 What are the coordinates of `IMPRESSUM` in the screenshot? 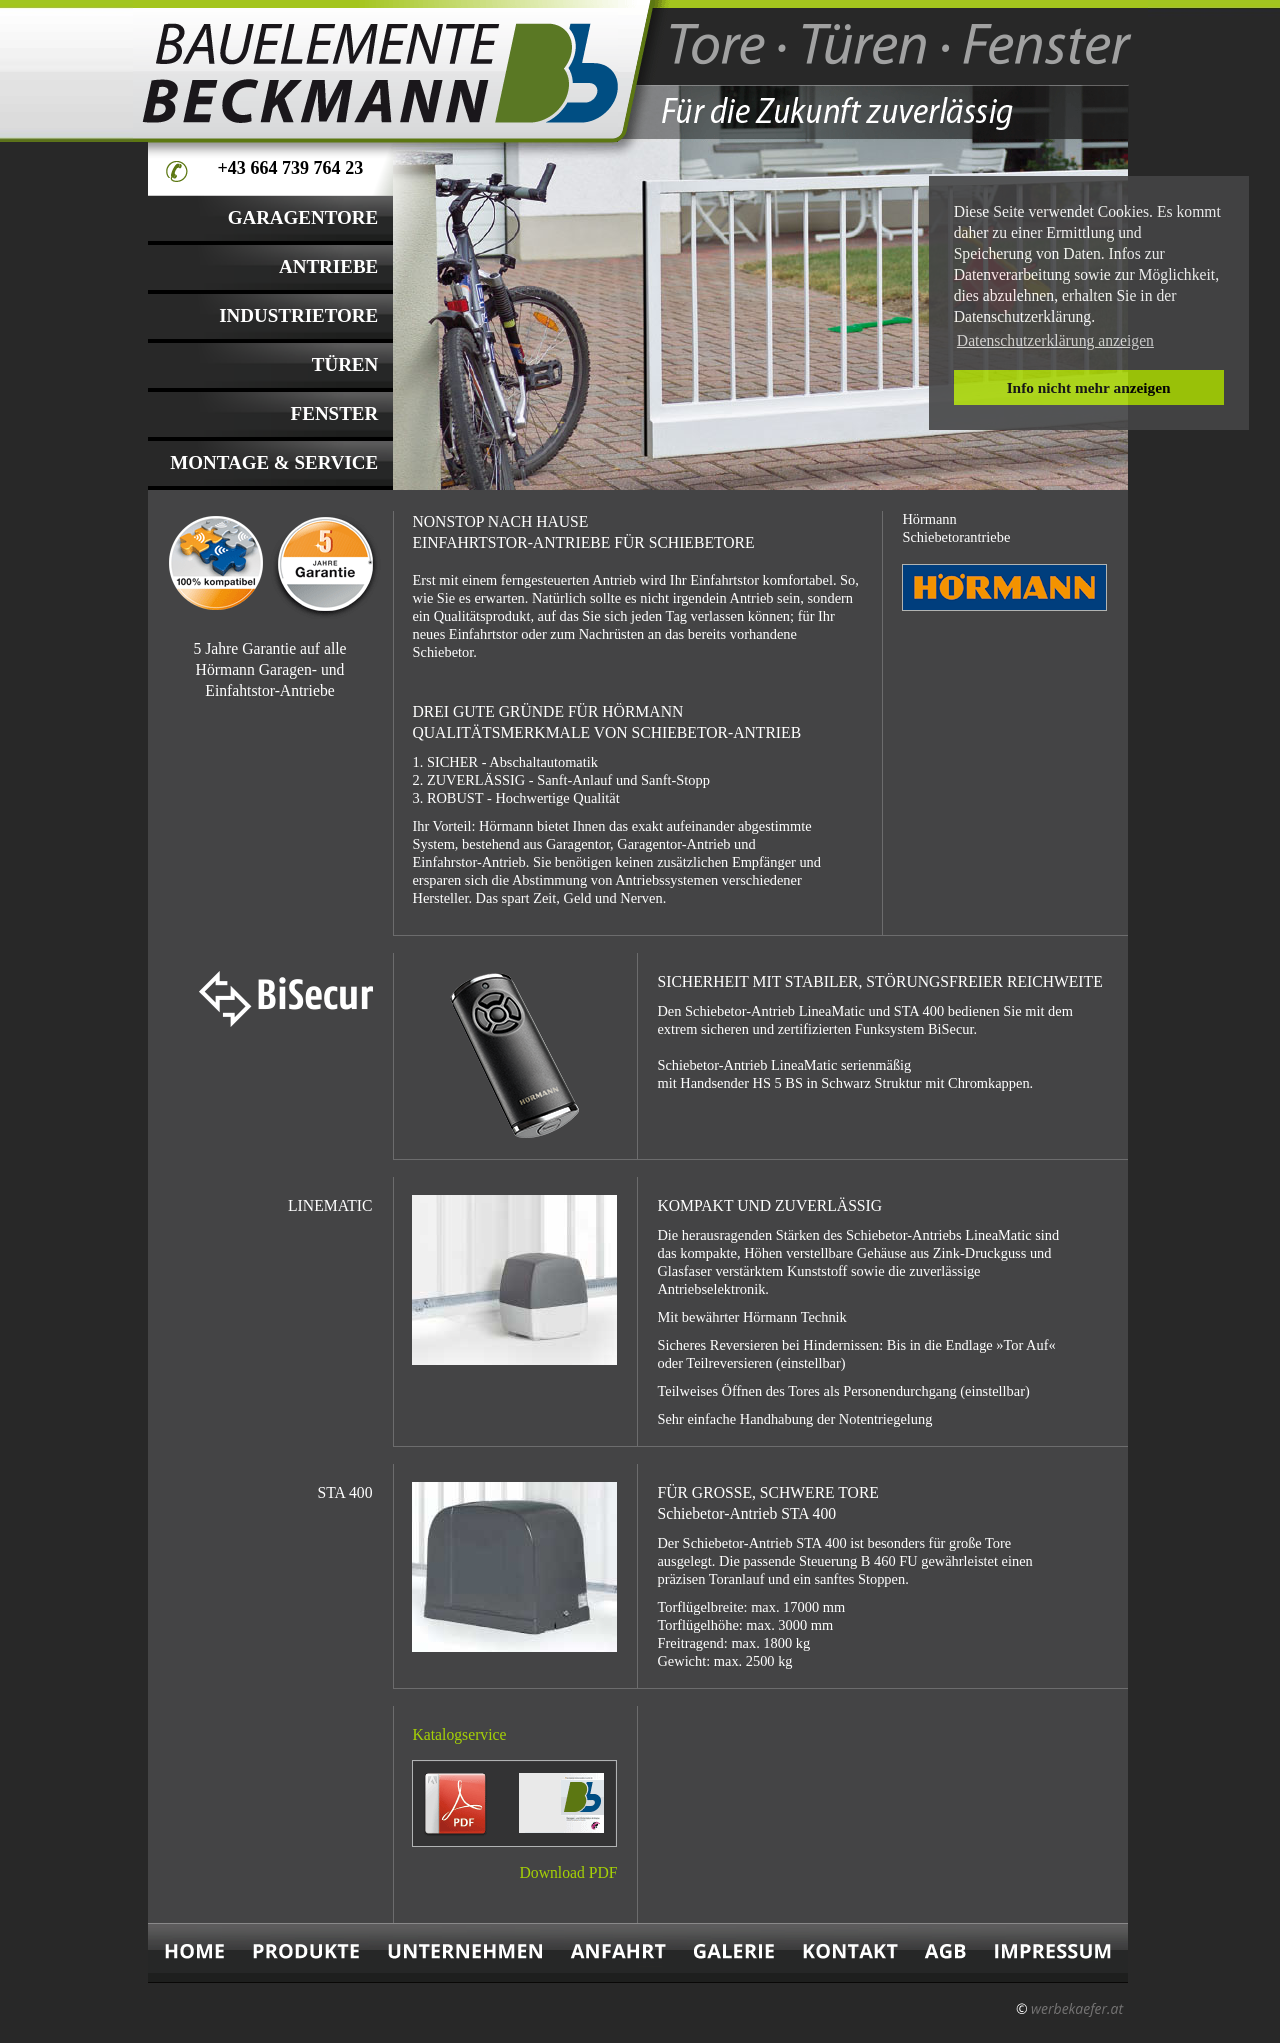 It's located at (1054, 1953).